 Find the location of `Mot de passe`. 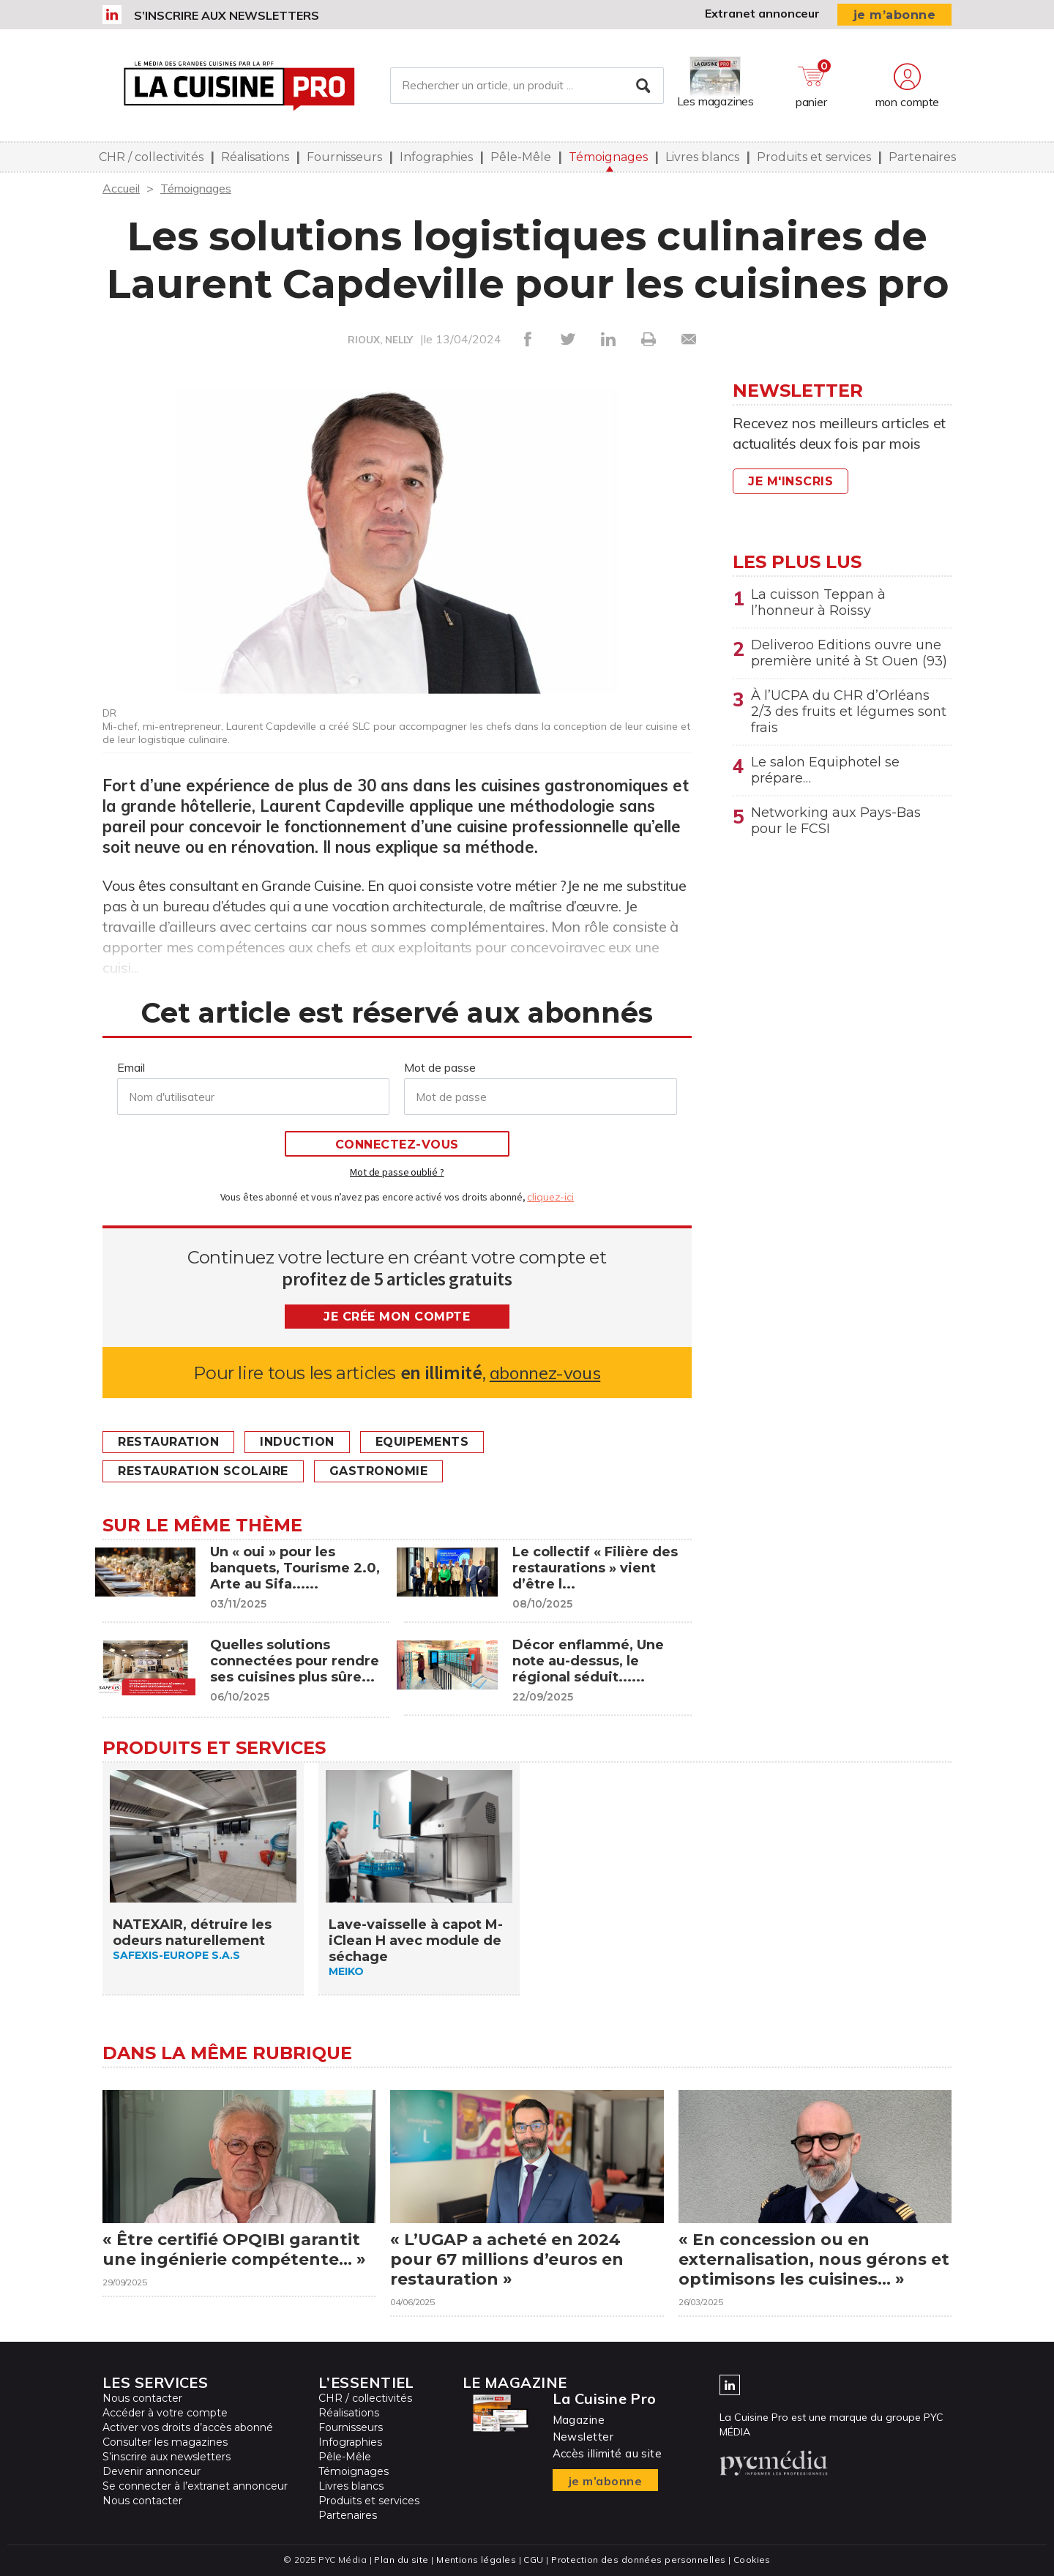

Mot de passe is located at coordinates (440, 1067).